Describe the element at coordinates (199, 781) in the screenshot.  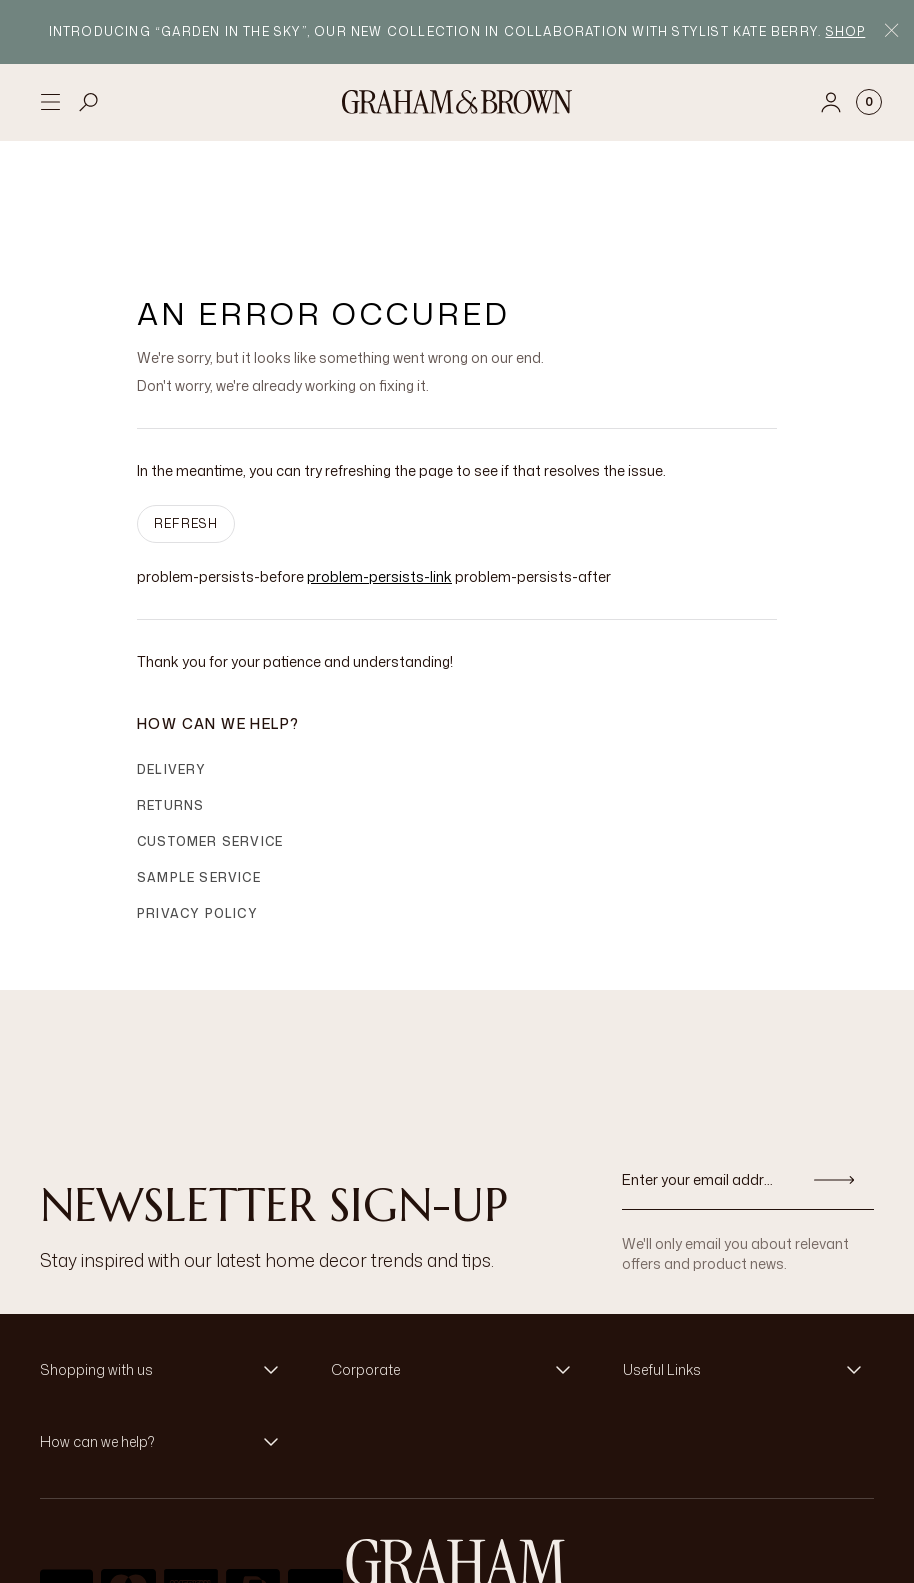
I see `Sample Service` at that location.